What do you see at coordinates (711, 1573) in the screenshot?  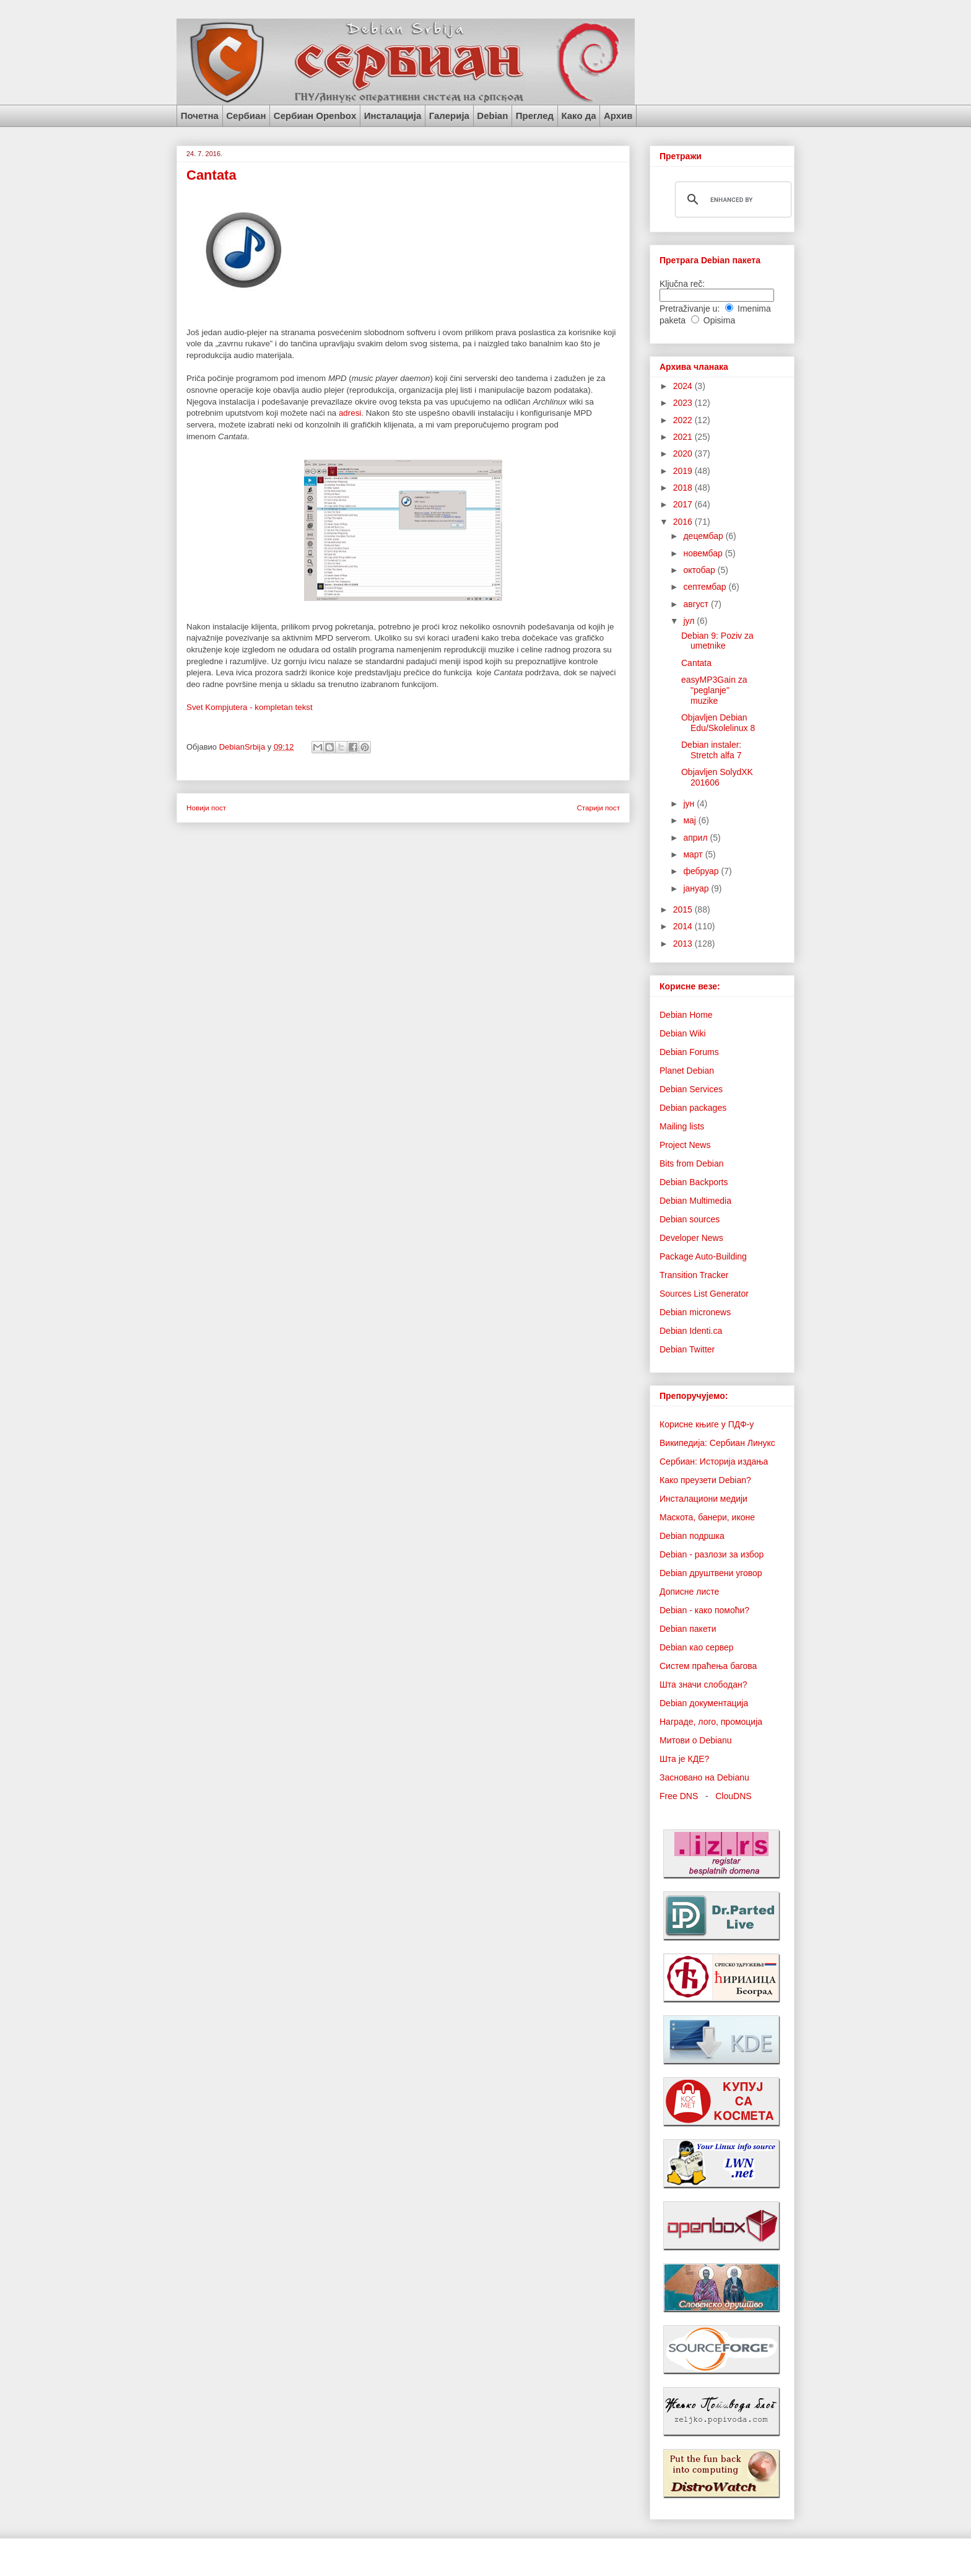 I see `Debian друштвени уговор` at bounding box center [711, 1573].